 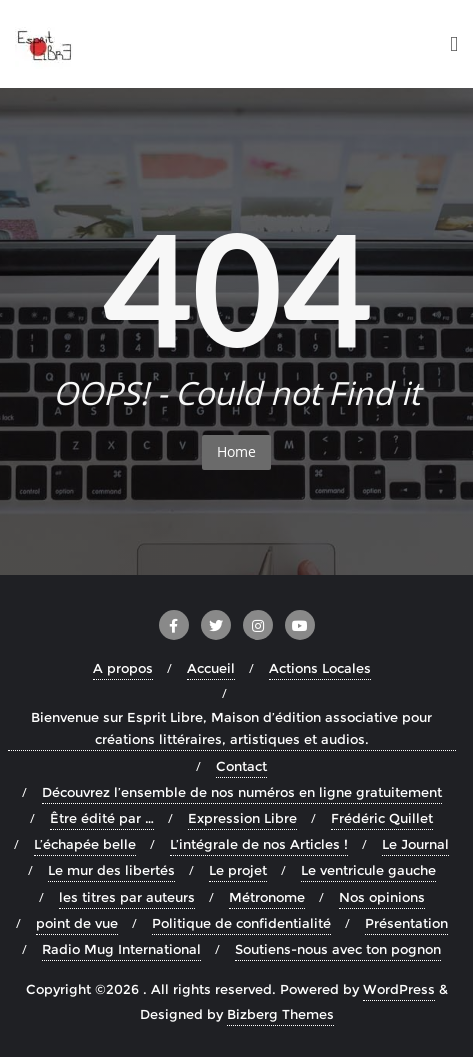 I want to click on L’intégrale de nos Articles !, so click(x=259, y=844).